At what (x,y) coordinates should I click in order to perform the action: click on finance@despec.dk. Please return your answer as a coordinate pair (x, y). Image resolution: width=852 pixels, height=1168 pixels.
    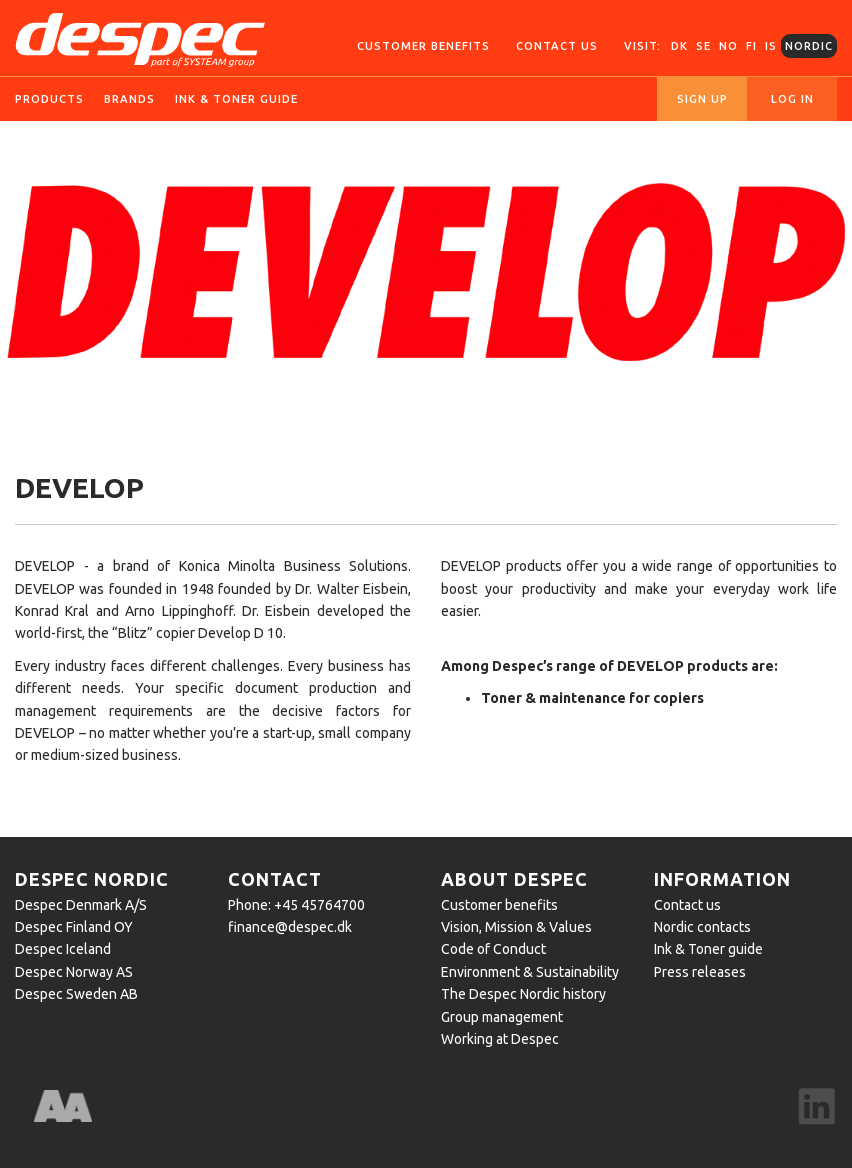
    Looking at the image, I should click on (290, 927).